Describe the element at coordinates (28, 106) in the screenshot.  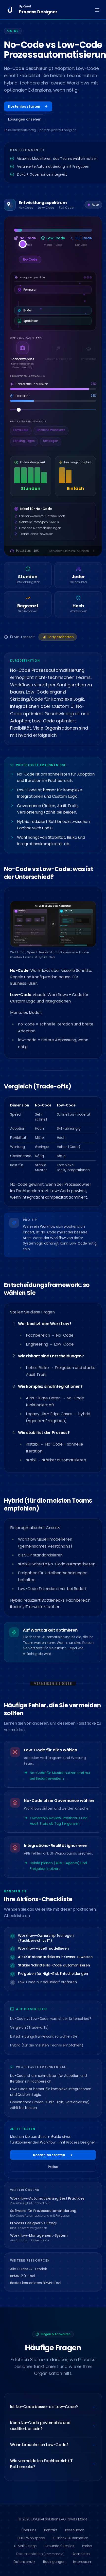
I see `Kostenlos starten` at that location.